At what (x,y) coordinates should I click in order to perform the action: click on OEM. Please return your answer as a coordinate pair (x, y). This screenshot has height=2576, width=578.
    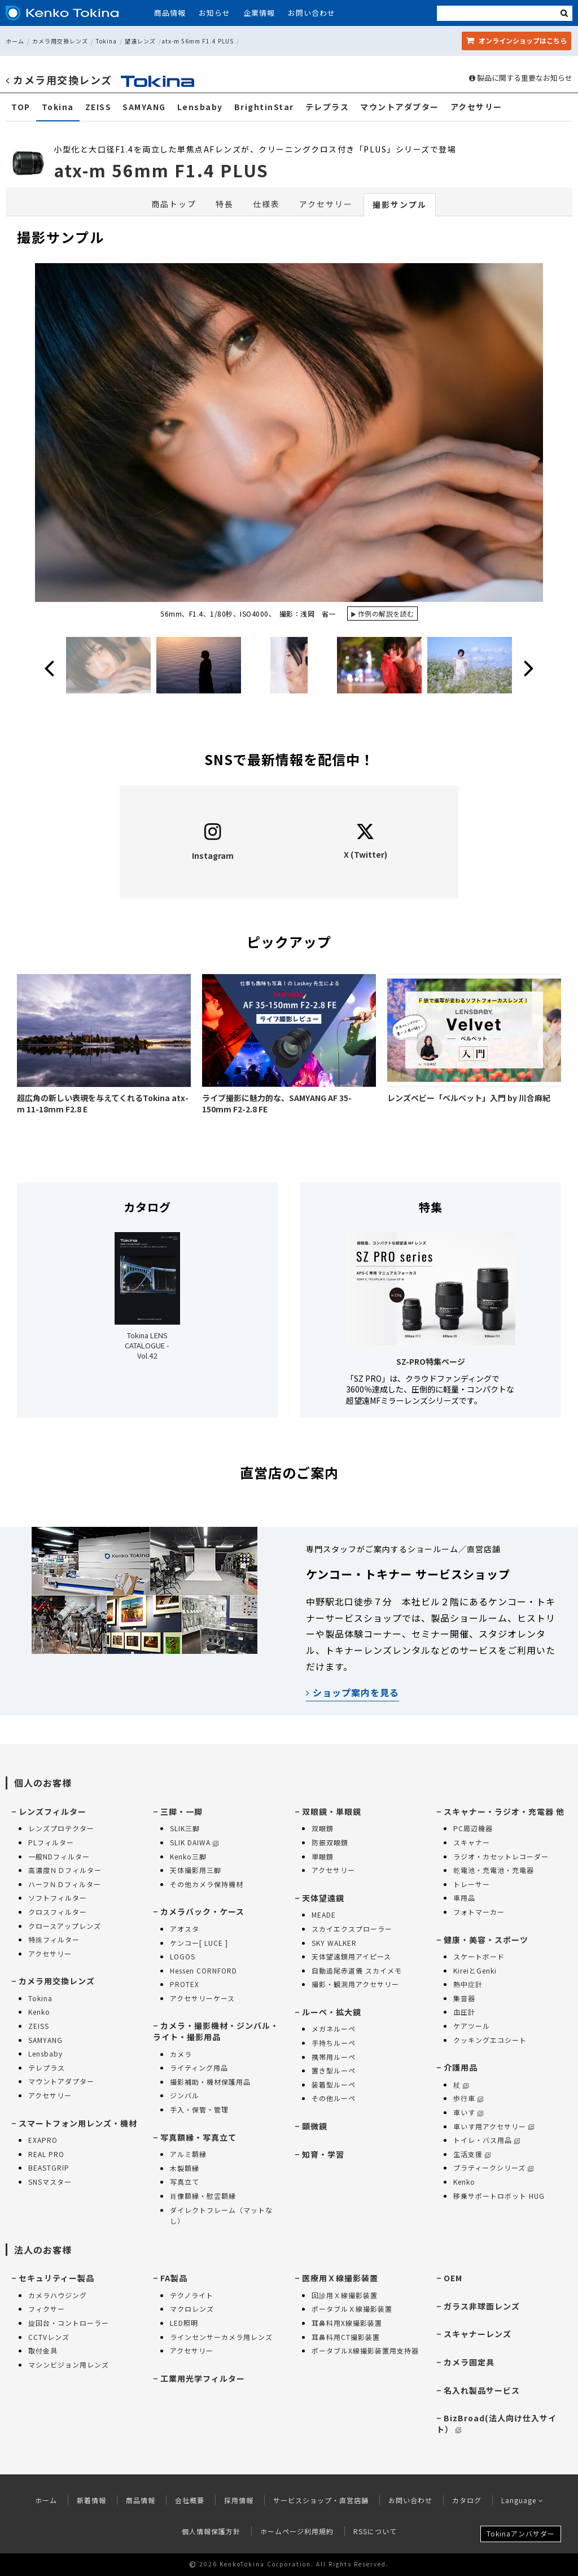
    Looking at the image, I should click on (453, 2278).